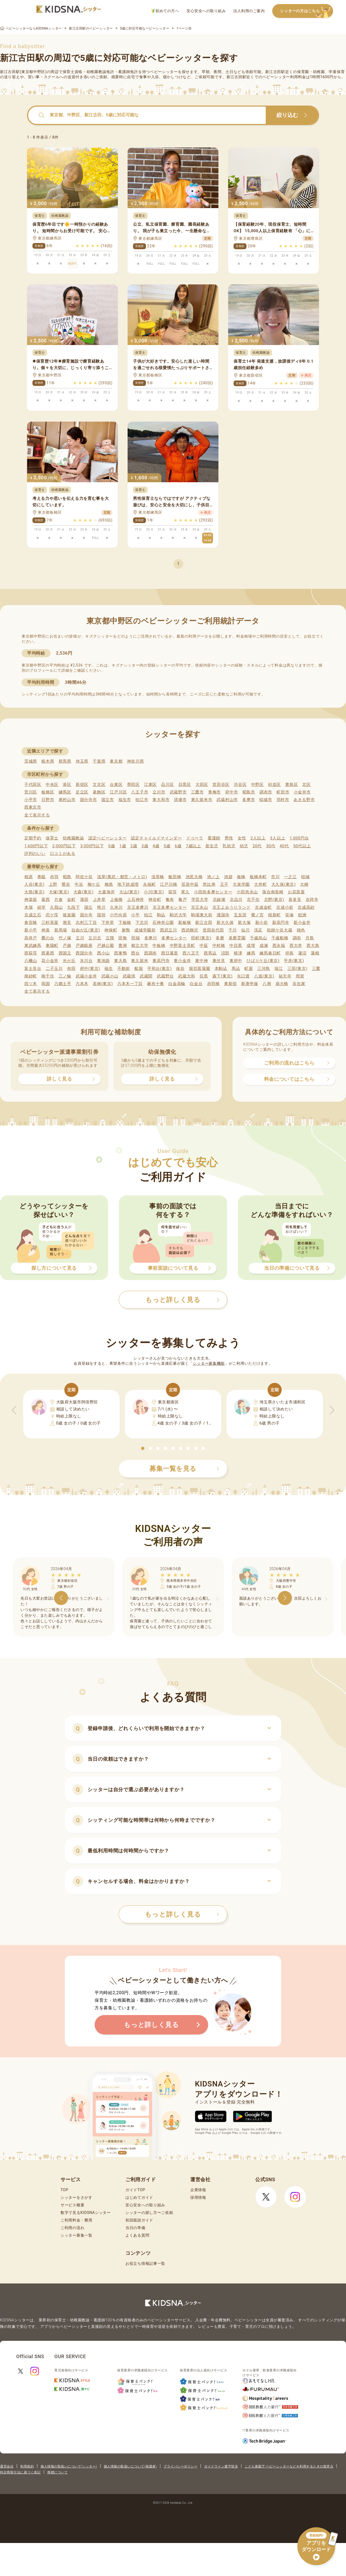  Describe the element at coordinates (169, 953) in the screenshot. I see `西日暮里` at that location.